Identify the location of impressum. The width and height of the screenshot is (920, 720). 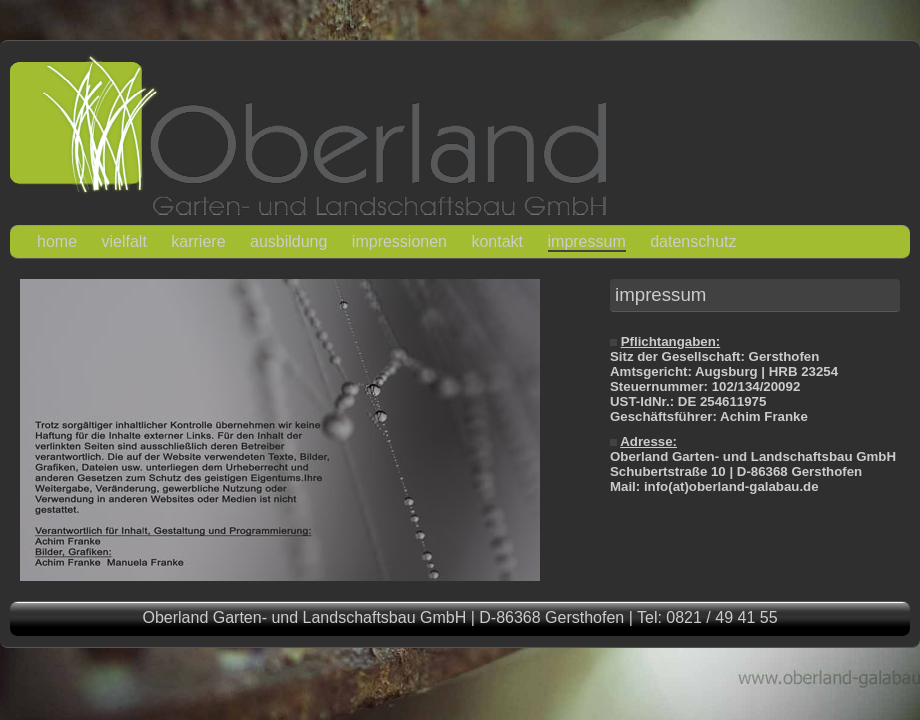
(587, 241).